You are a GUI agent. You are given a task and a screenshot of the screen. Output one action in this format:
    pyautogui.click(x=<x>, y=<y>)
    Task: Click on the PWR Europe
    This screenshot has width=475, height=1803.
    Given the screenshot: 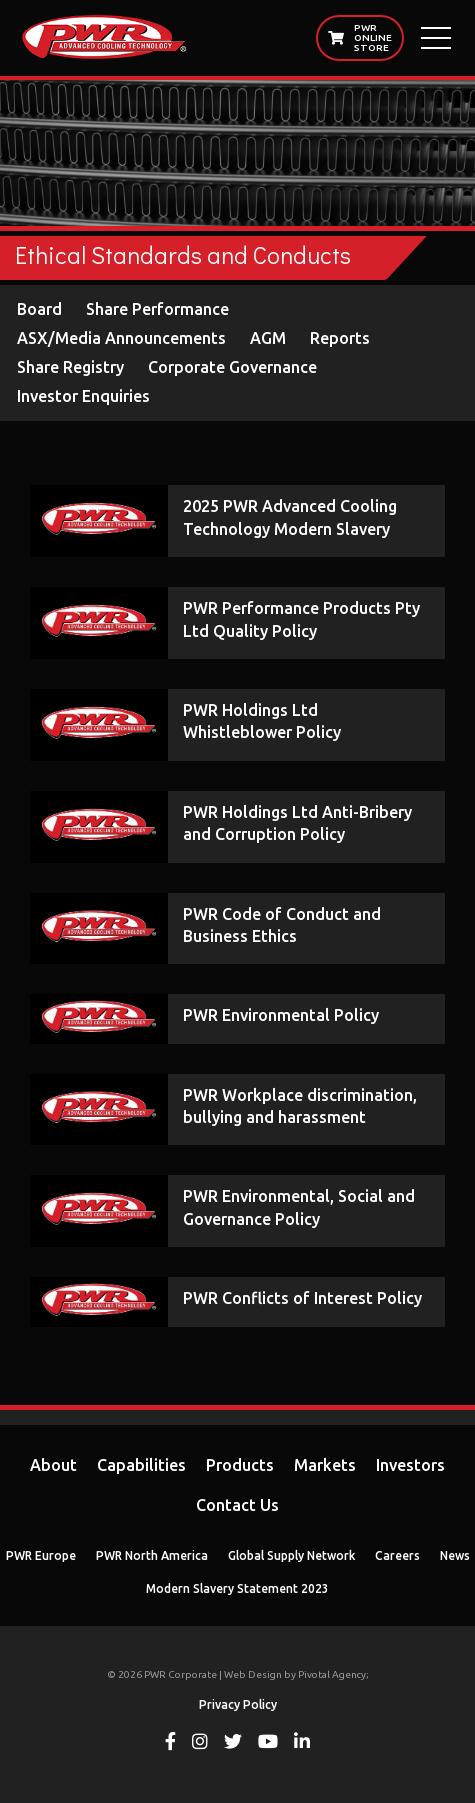 What is the action you would take?
    pyautogui.click(x=41, y=1555)
    